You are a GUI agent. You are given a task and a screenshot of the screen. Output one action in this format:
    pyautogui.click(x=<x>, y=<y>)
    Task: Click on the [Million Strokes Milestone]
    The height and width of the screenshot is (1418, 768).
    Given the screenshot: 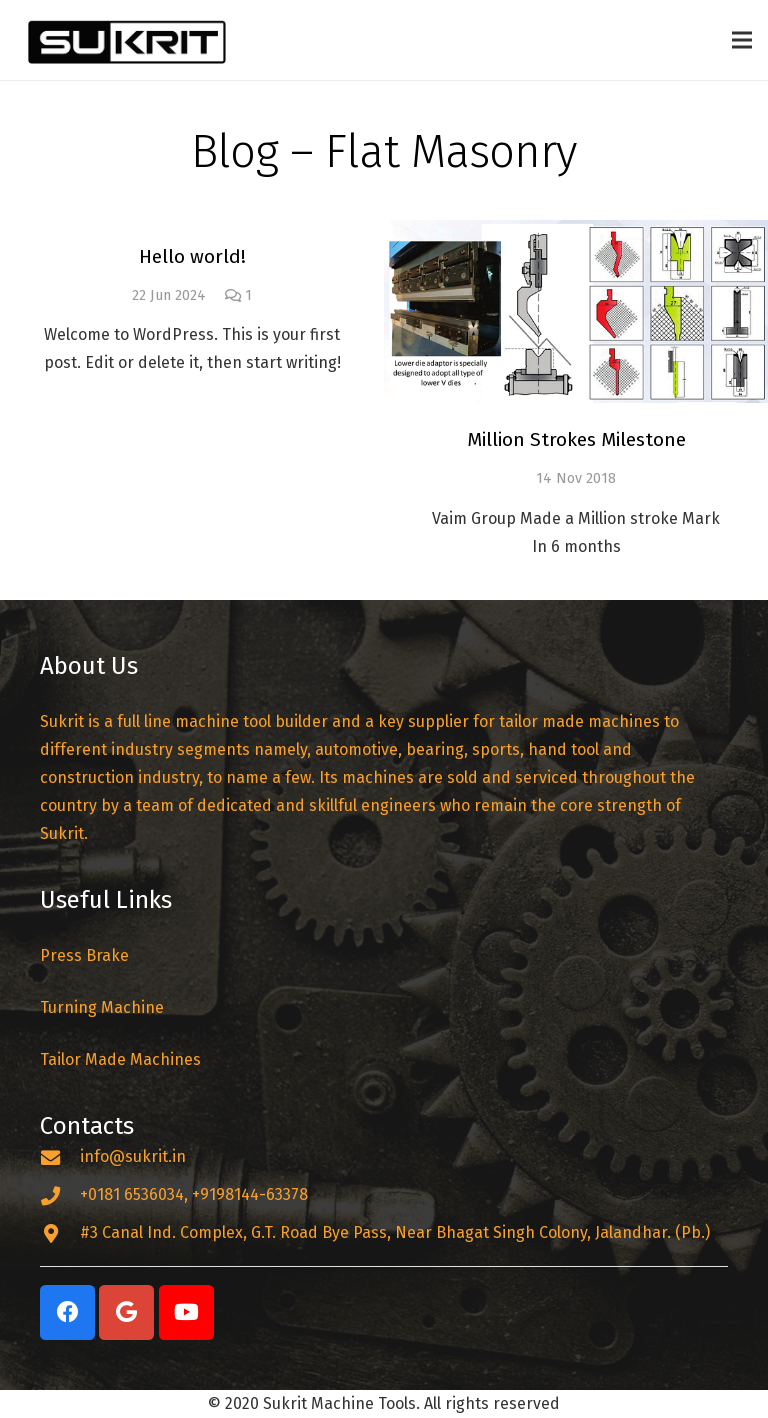 What is the action you would take?
    pyautogui.click(x=576, y=311)
    